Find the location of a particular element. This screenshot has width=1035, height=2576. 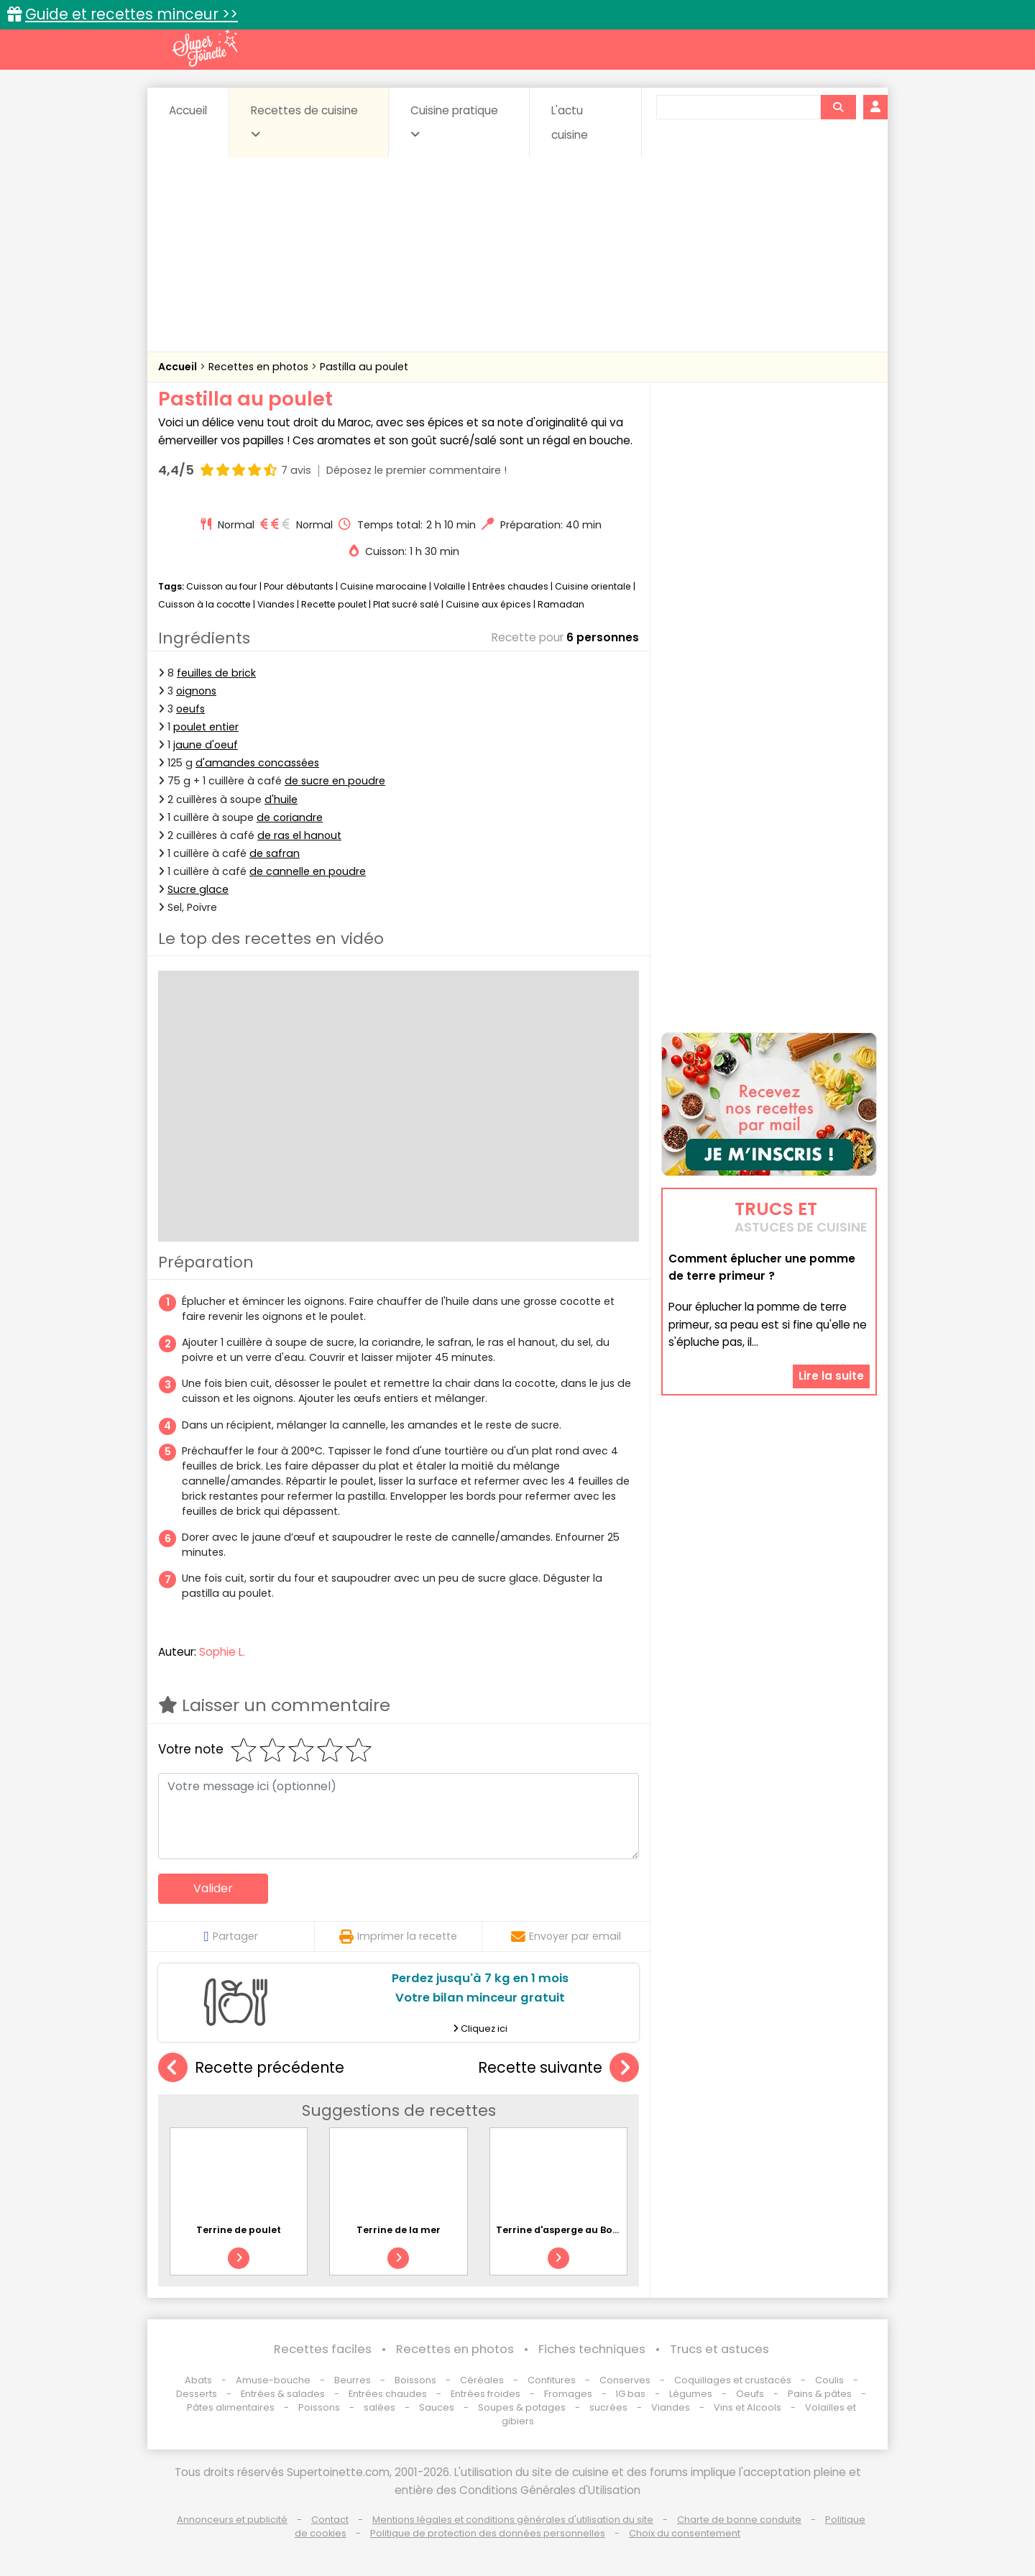

Cuisine pratique is located at coordinates (454, 121).